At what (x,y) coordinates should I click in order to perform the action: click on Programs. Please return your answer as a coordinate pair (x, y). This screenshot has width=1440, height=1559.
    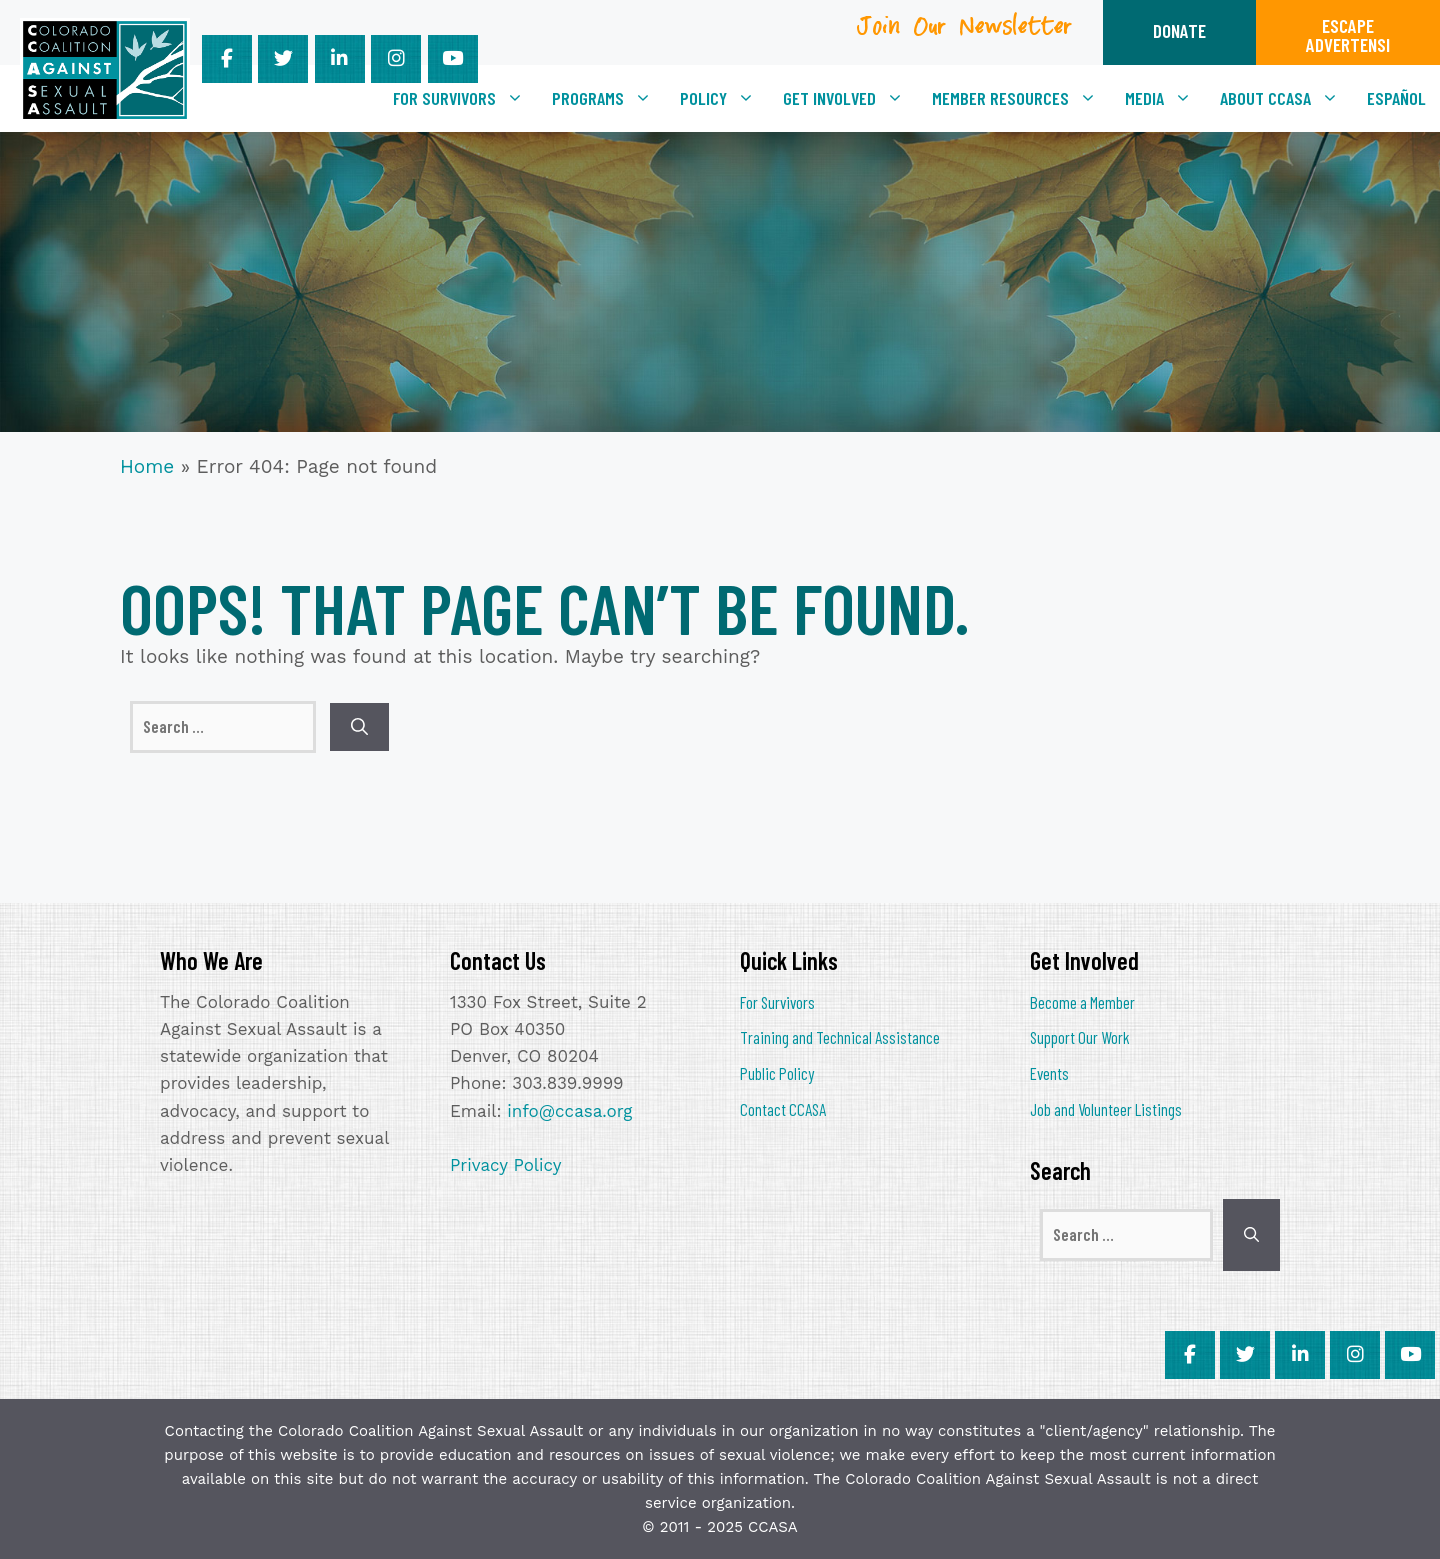
    Looking at the image, I should click on (609, 98).